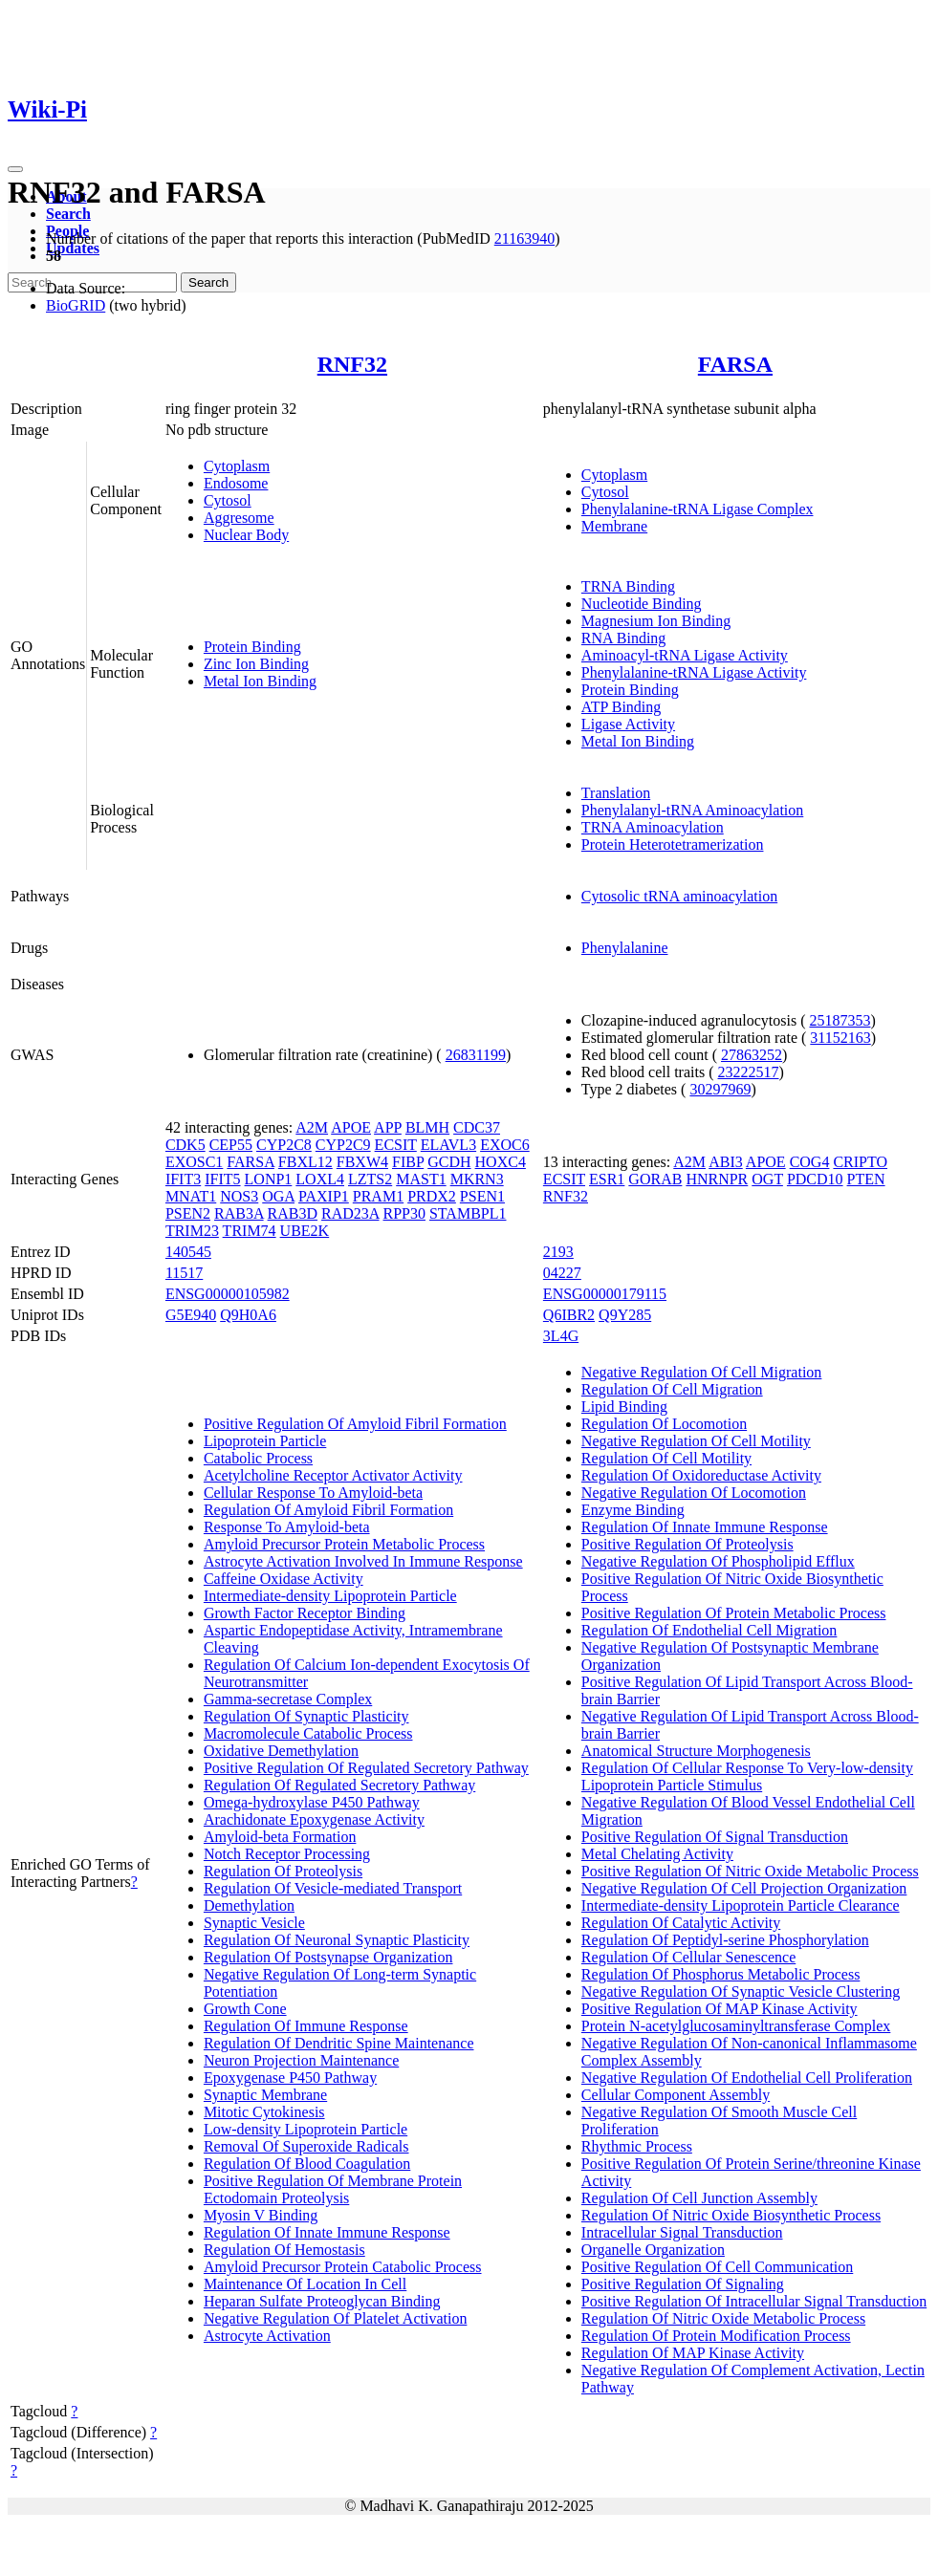 Image resolution: width=938 pixels, height=2576 pixels. I want to click on Negative Regulation Of Endothelial Cell Proliferation, so click(746, 2077).